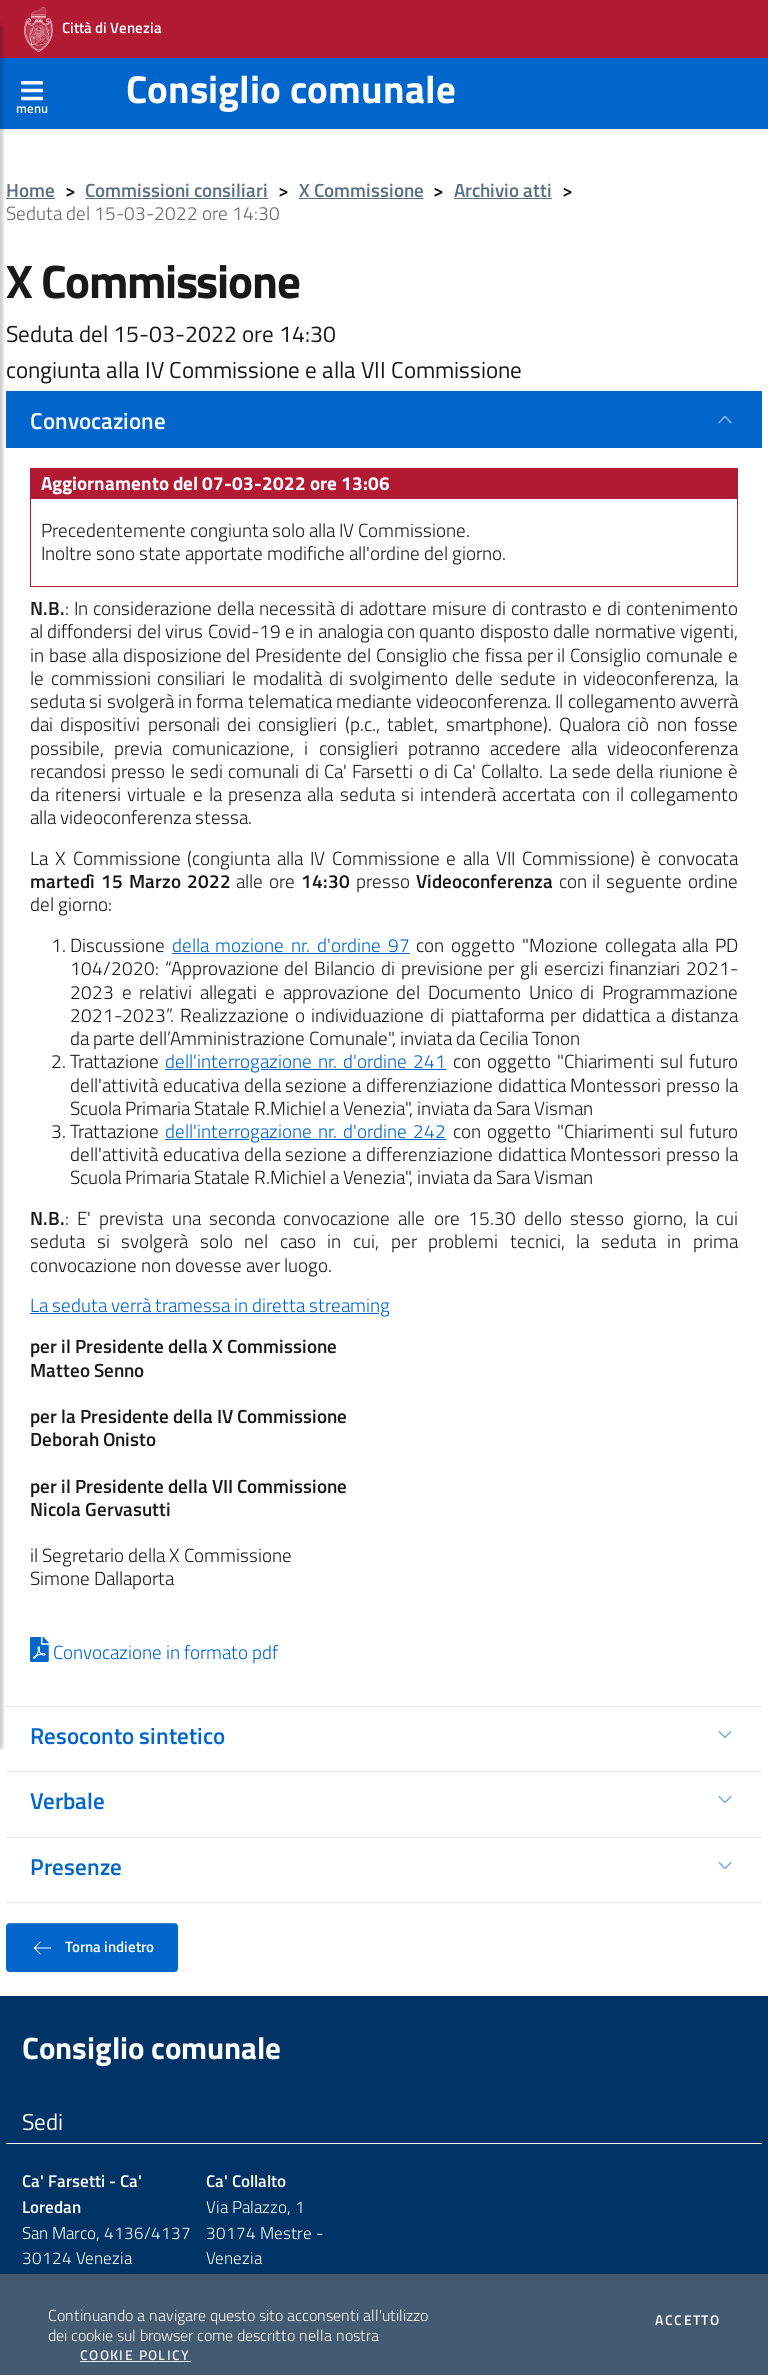 This screenshot has height=2375, width=768. I want to click on della mozione nr. d'ordine 97, so click(291, 923).